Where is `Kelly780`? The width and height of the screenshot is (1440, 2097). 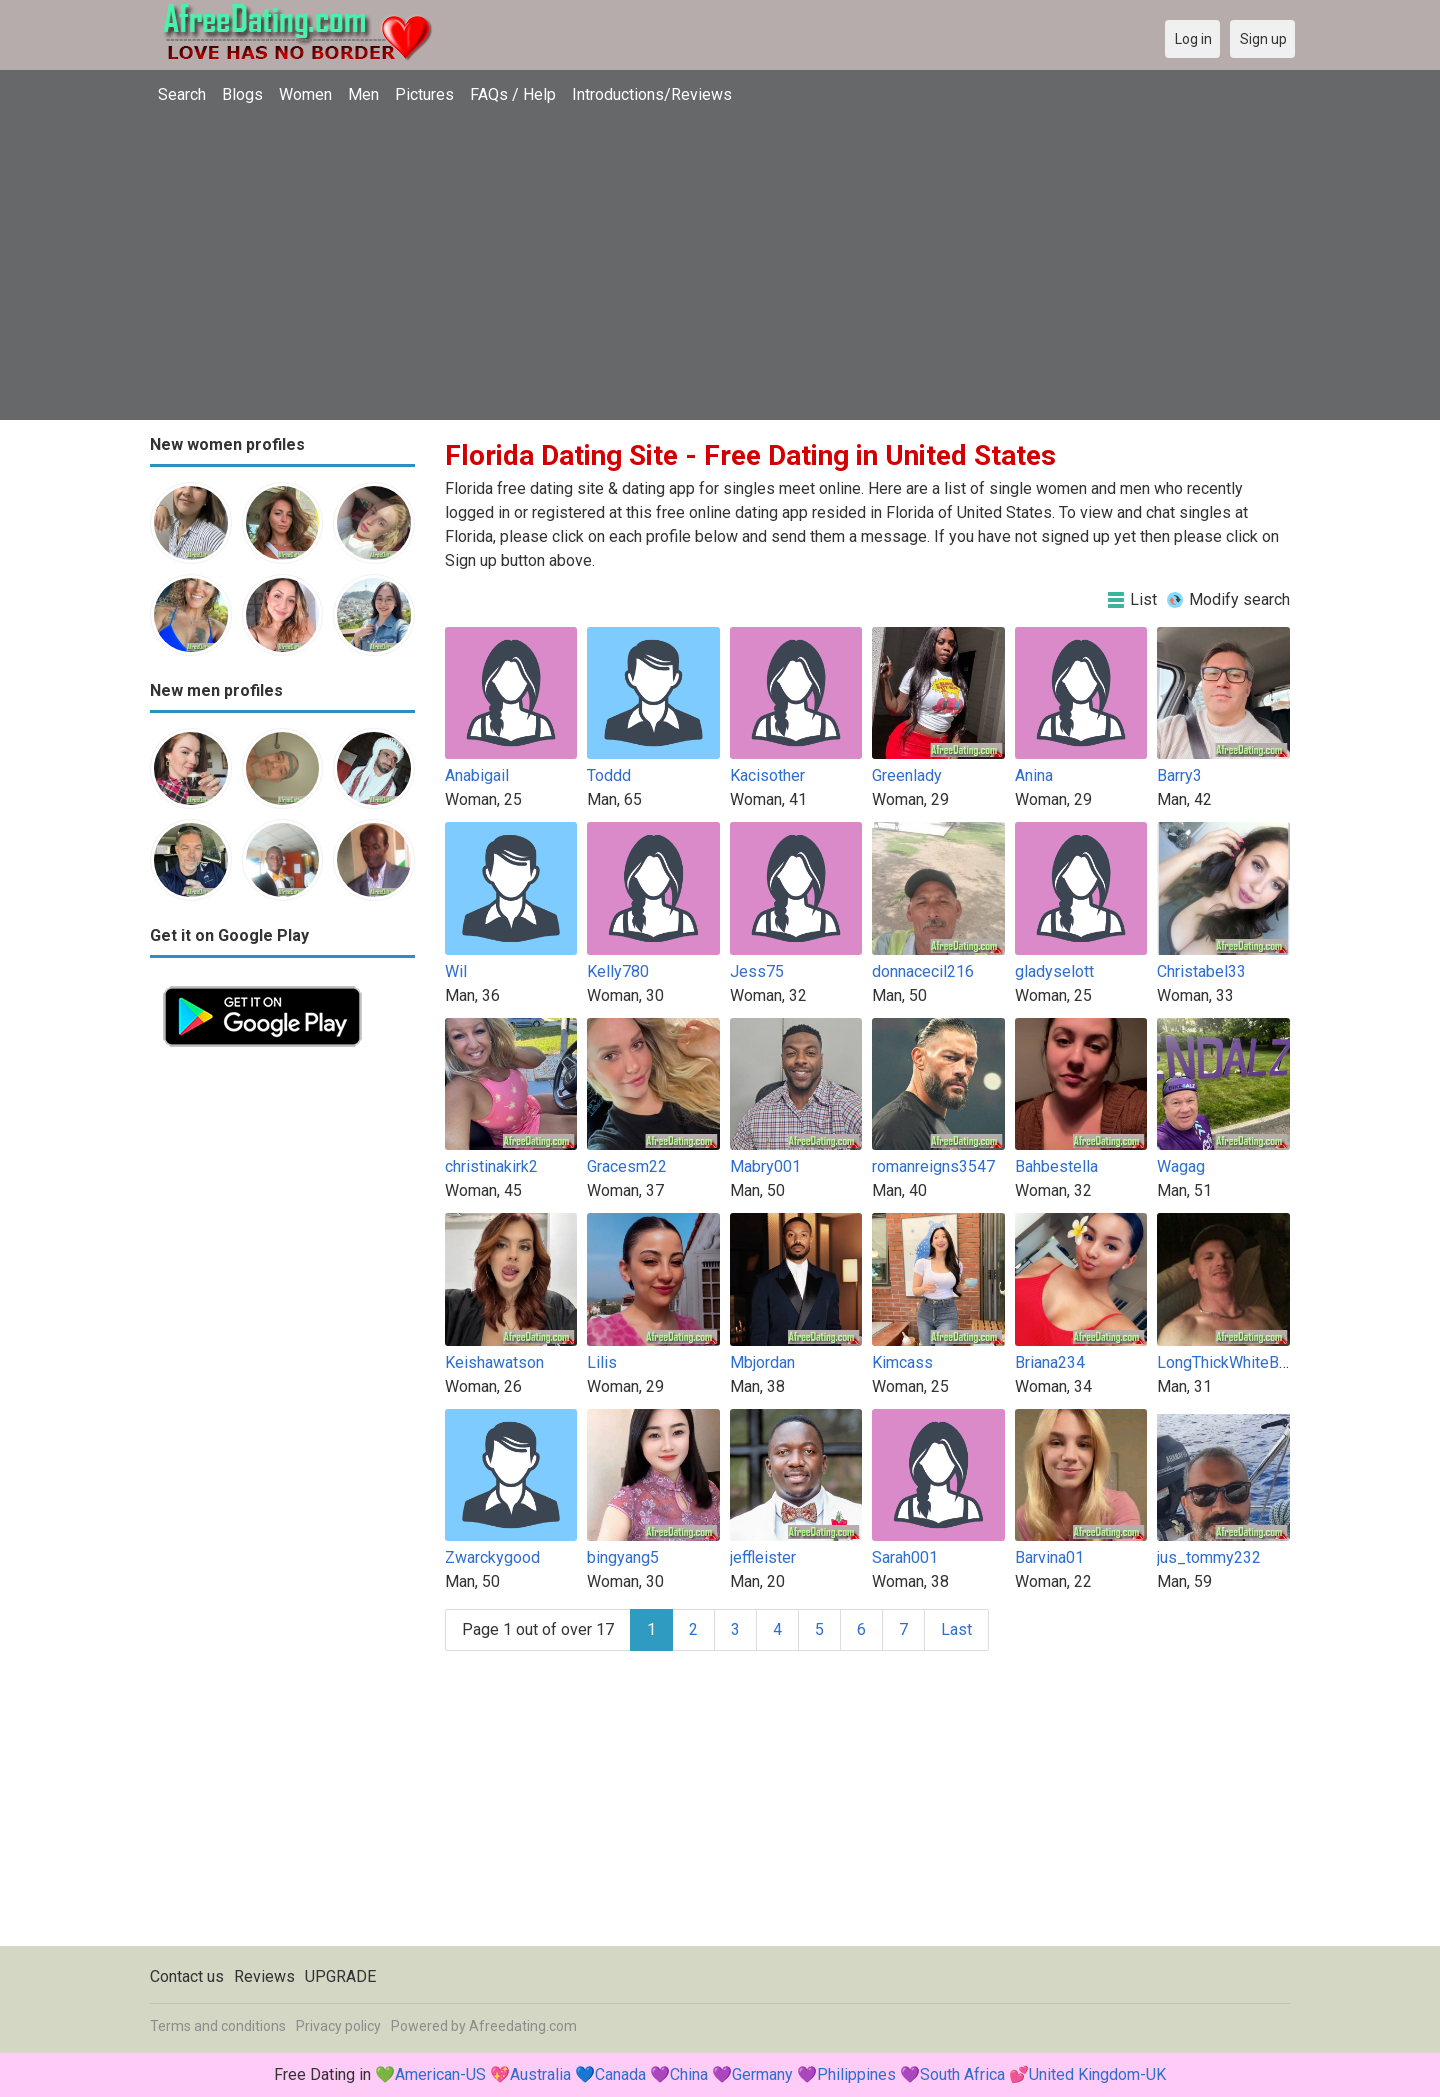
Kelly780 is located at coordinates (618, 971).